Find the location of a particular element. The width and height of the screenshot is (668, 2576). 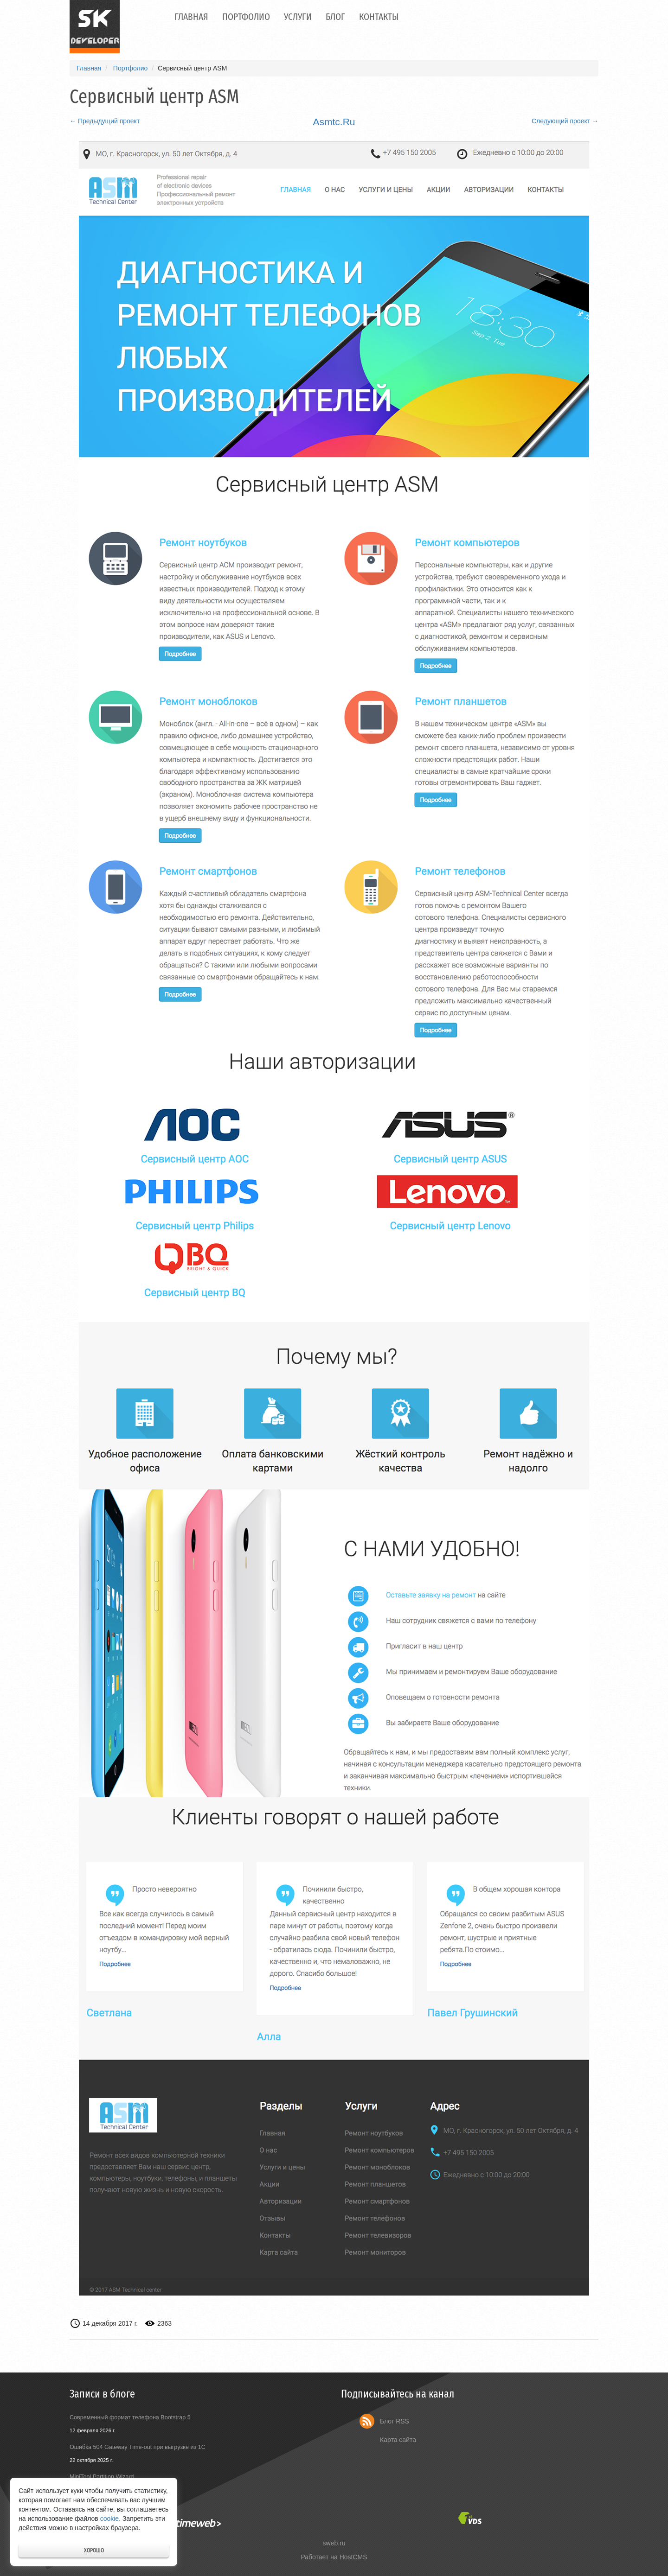

Следующий проект → is located at coordinates (565, 121).